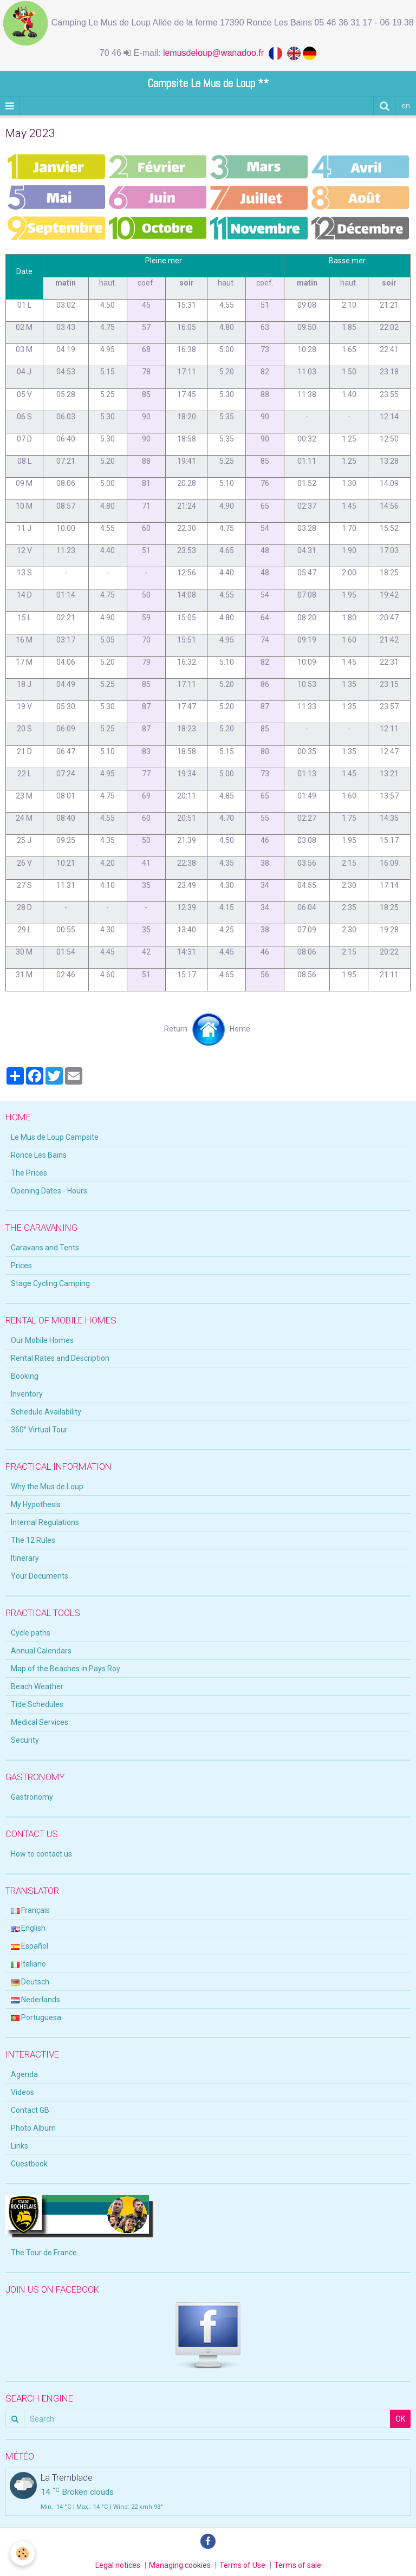 This screenshot has height=2576, width=416. Describe the element at coordinates (117, 2565) in the screenshot. I see `Legal notices` at that location.